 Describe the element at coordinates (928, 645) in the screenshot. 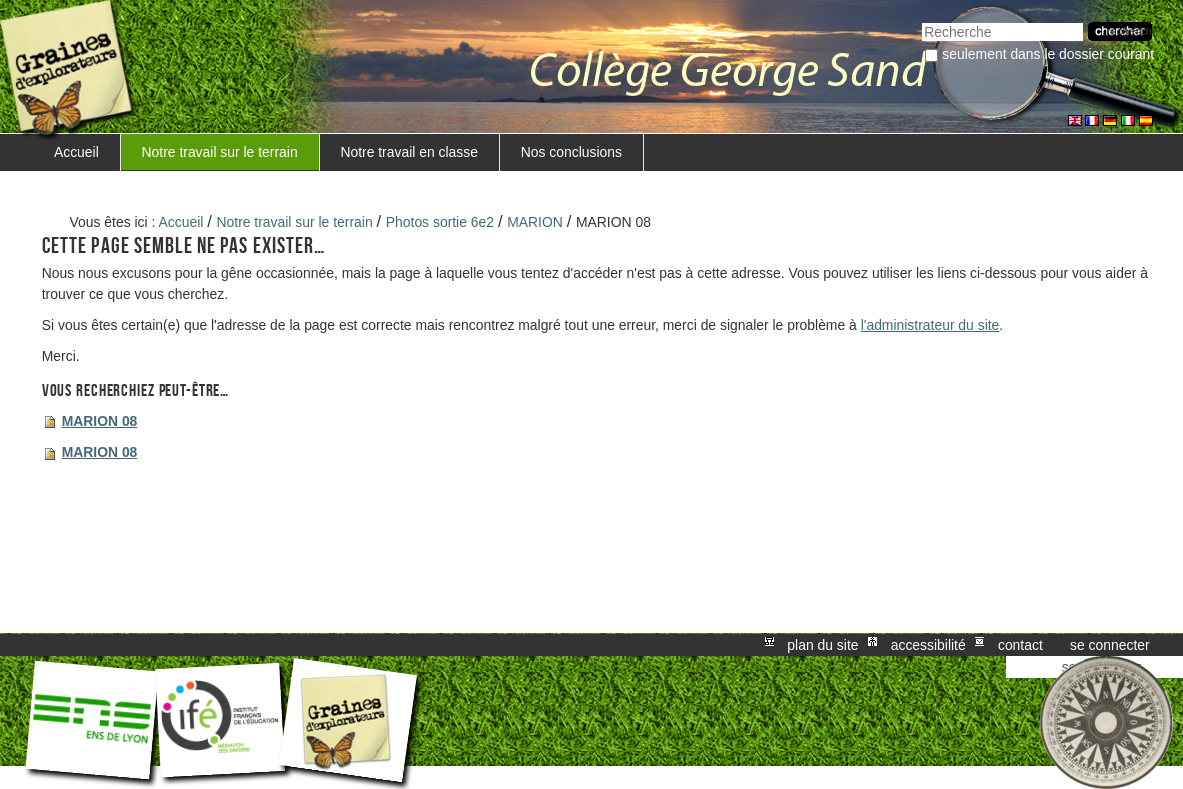

I see `Accessibilité` at that location.